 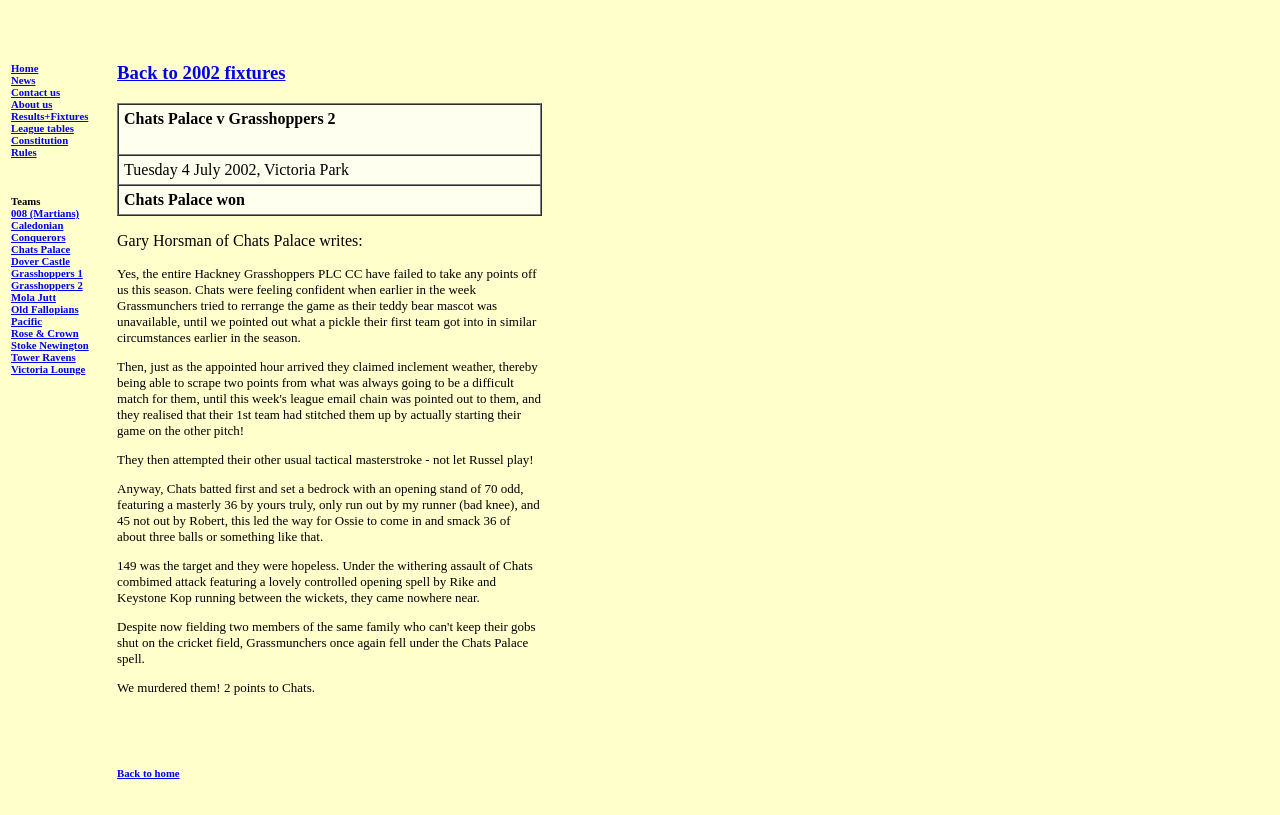 I want to click on Dover Castle, so click(x=40, y=261).